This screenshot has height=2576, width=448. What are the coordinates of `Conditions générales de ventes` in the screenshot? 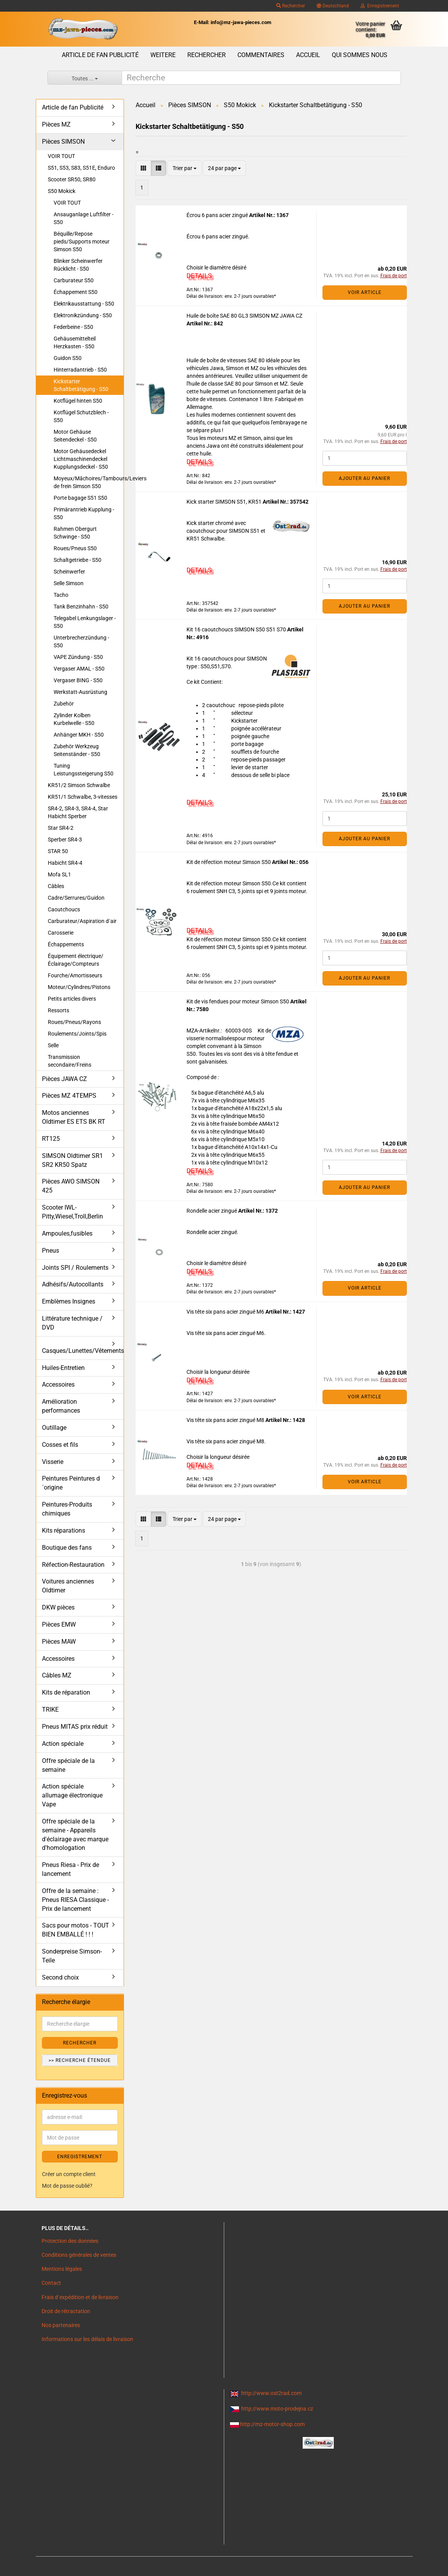 It's located at (79, 2255).